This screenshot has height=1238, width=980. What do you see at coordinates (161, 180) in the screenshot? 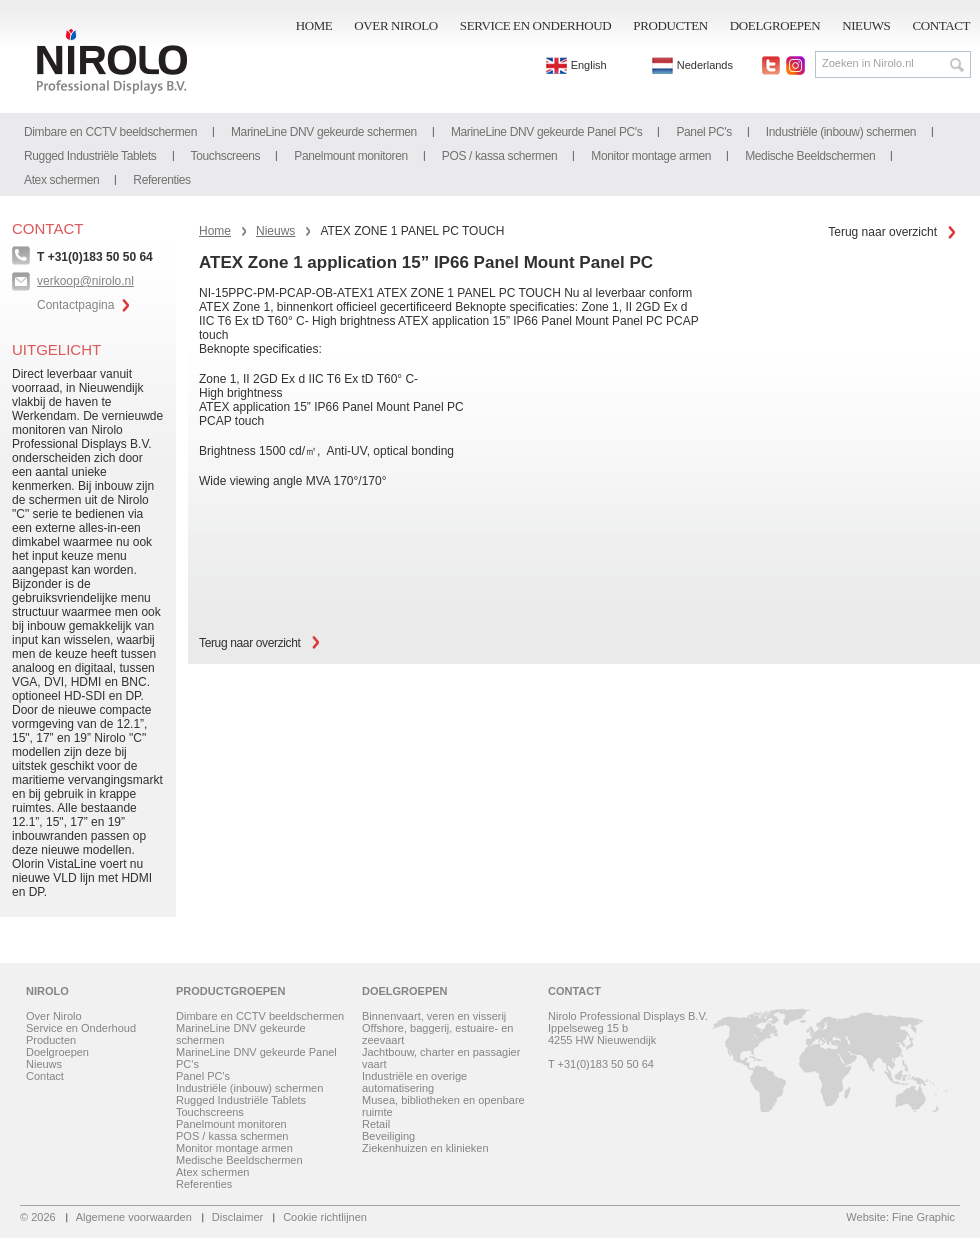
I see `Referenties` at bounding box center [161, 180].